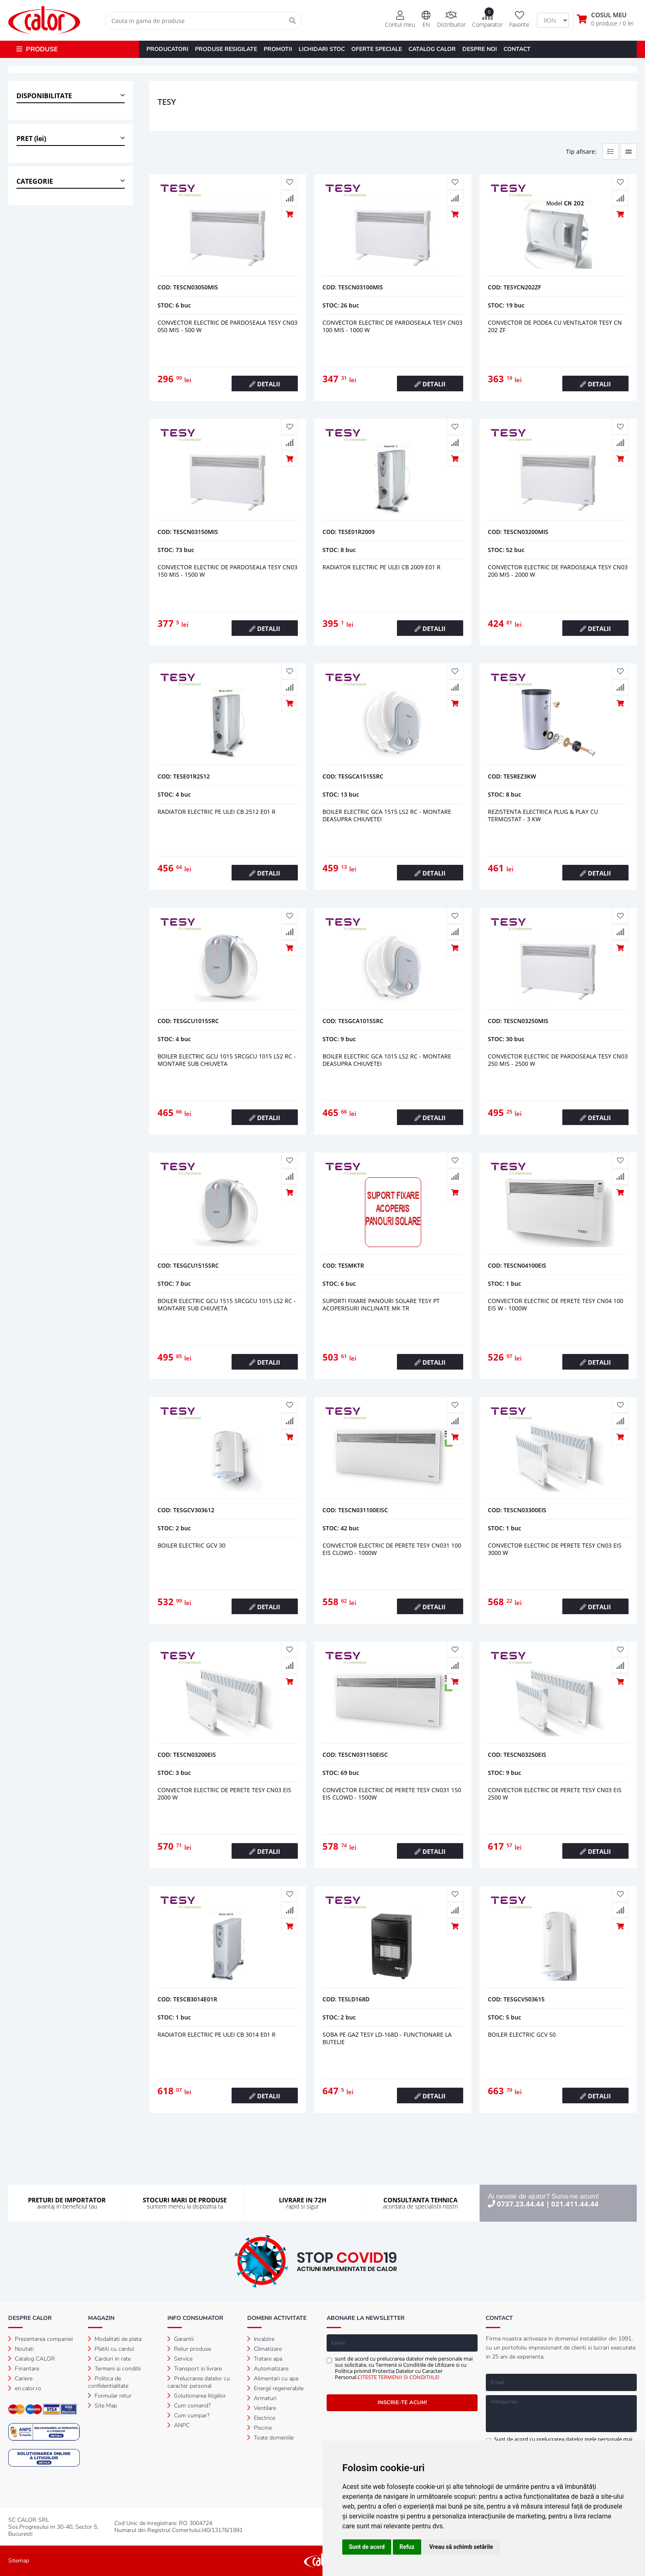  Describe the element at coordinates (188, 2415) in the screenshot. I see `Cum cumpar?` at that location.